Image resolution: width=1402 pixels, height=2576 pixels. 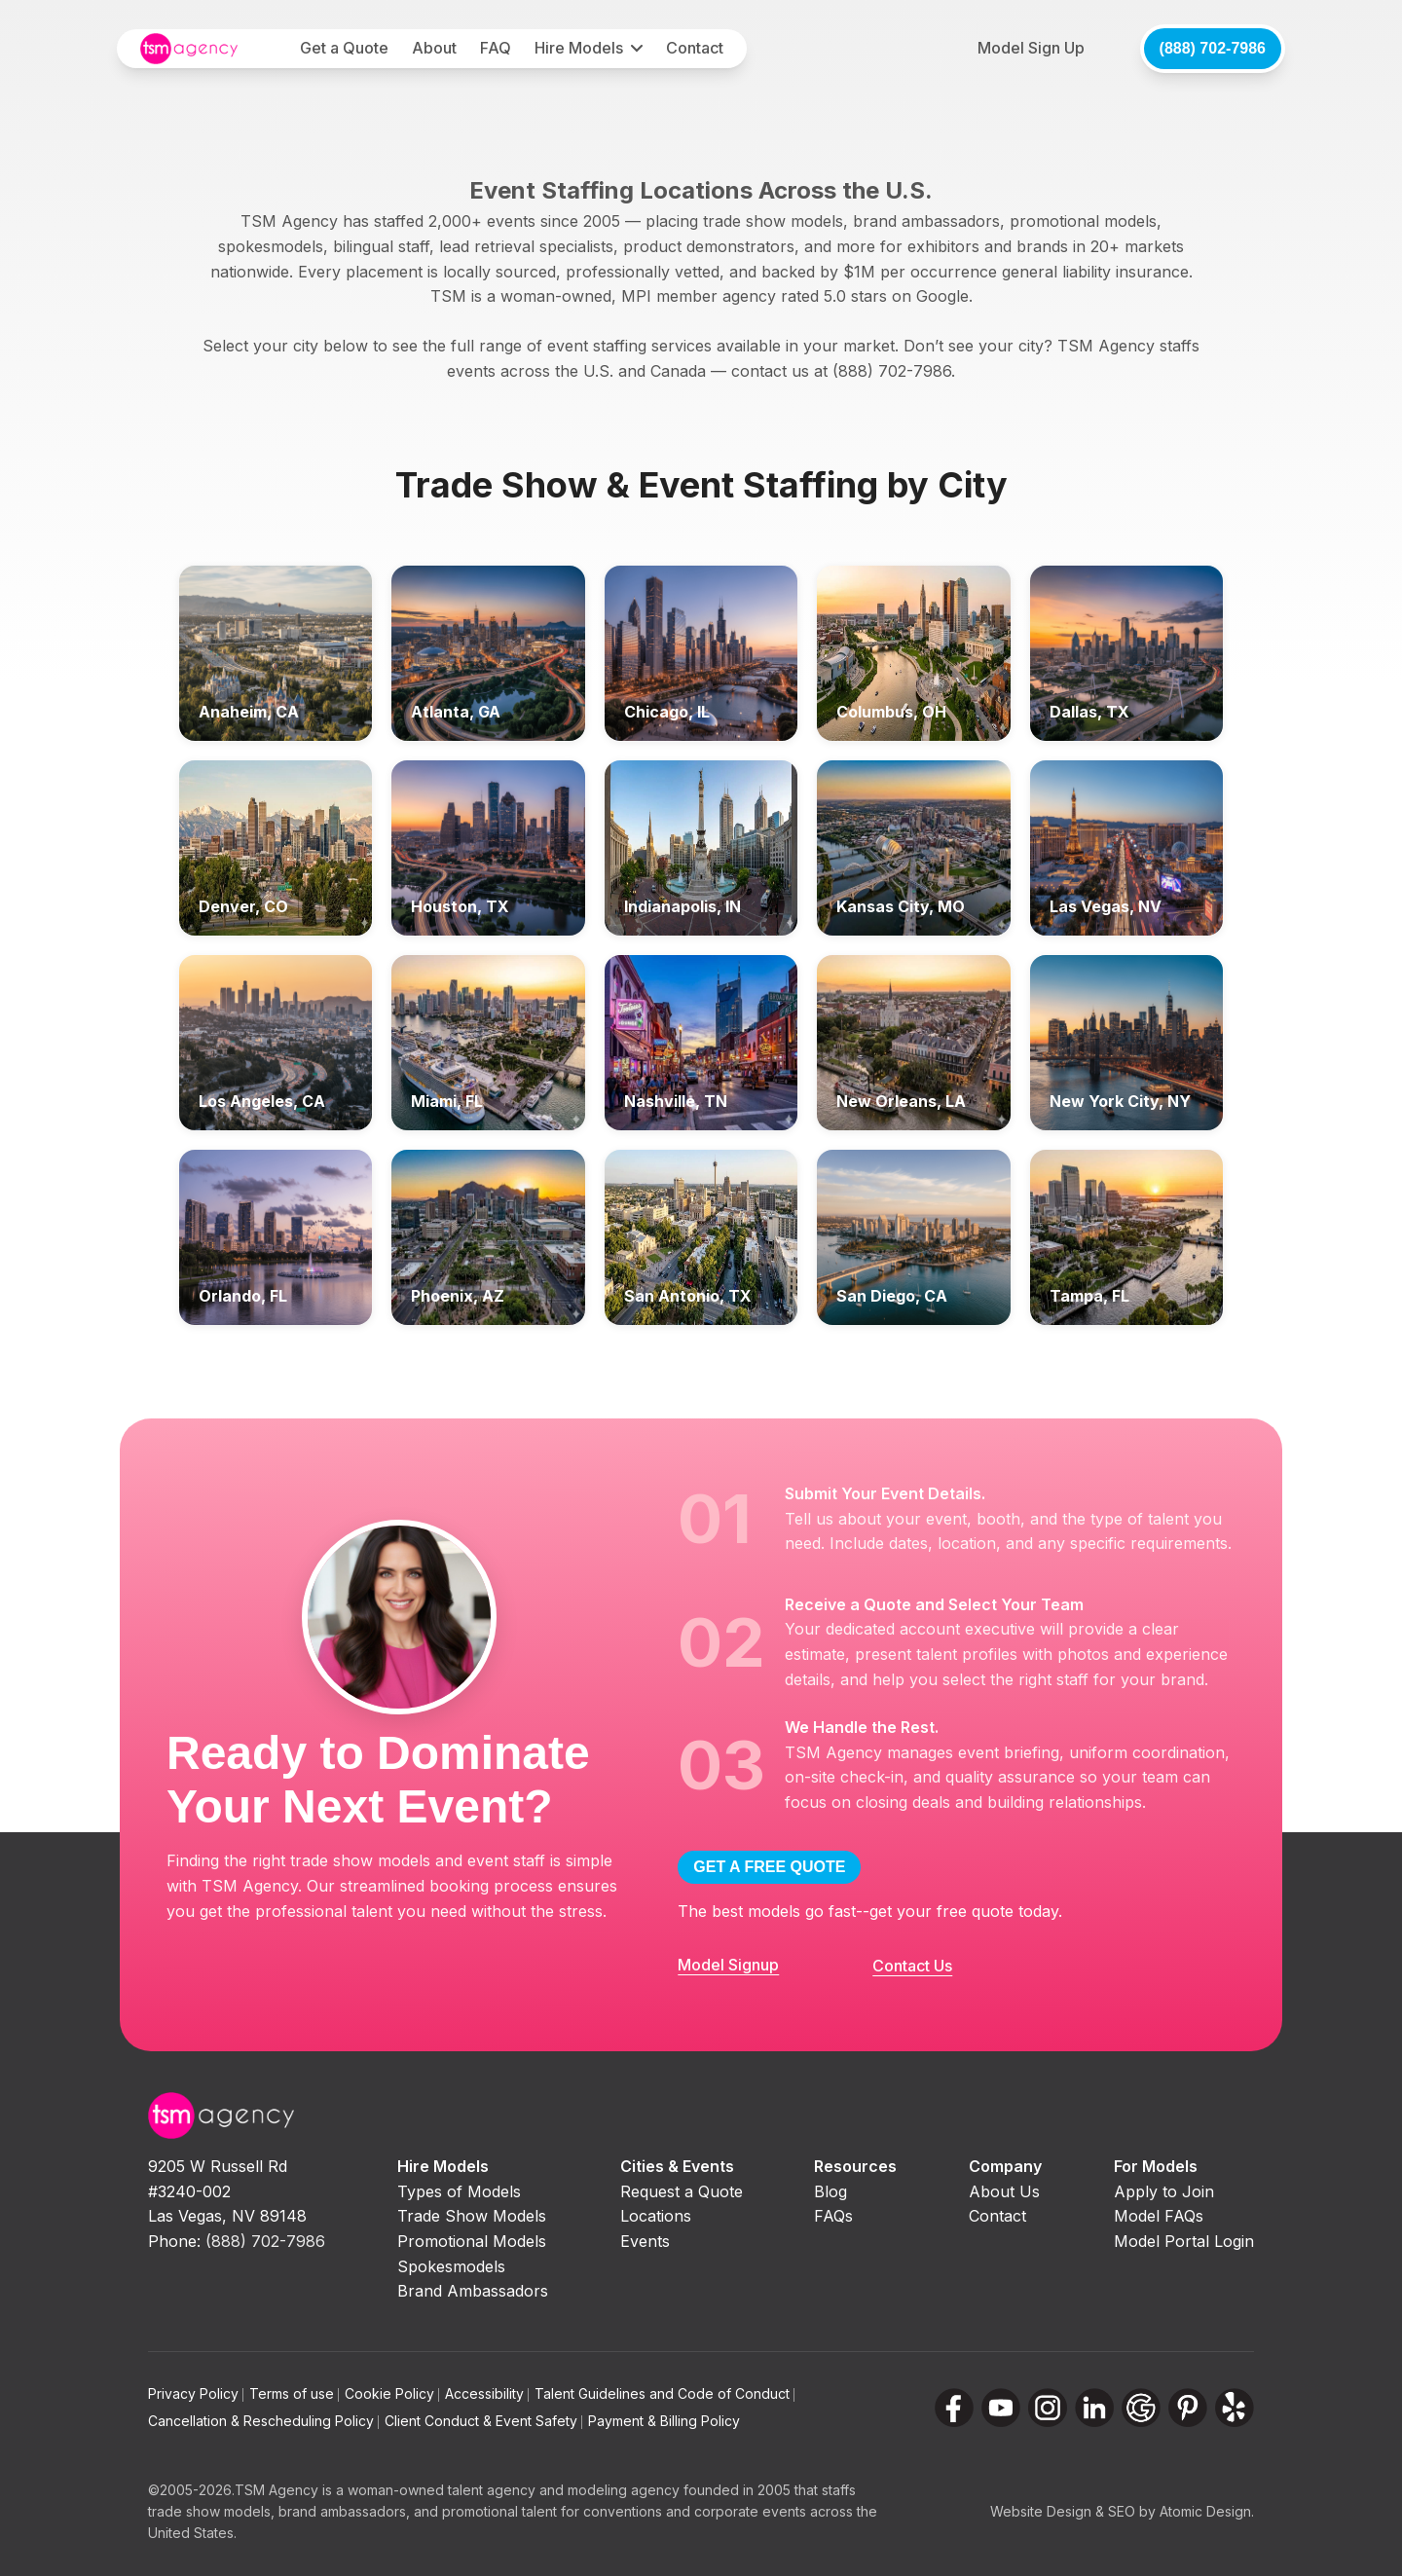 I want to click on Events, so click(x=645, y=2241).